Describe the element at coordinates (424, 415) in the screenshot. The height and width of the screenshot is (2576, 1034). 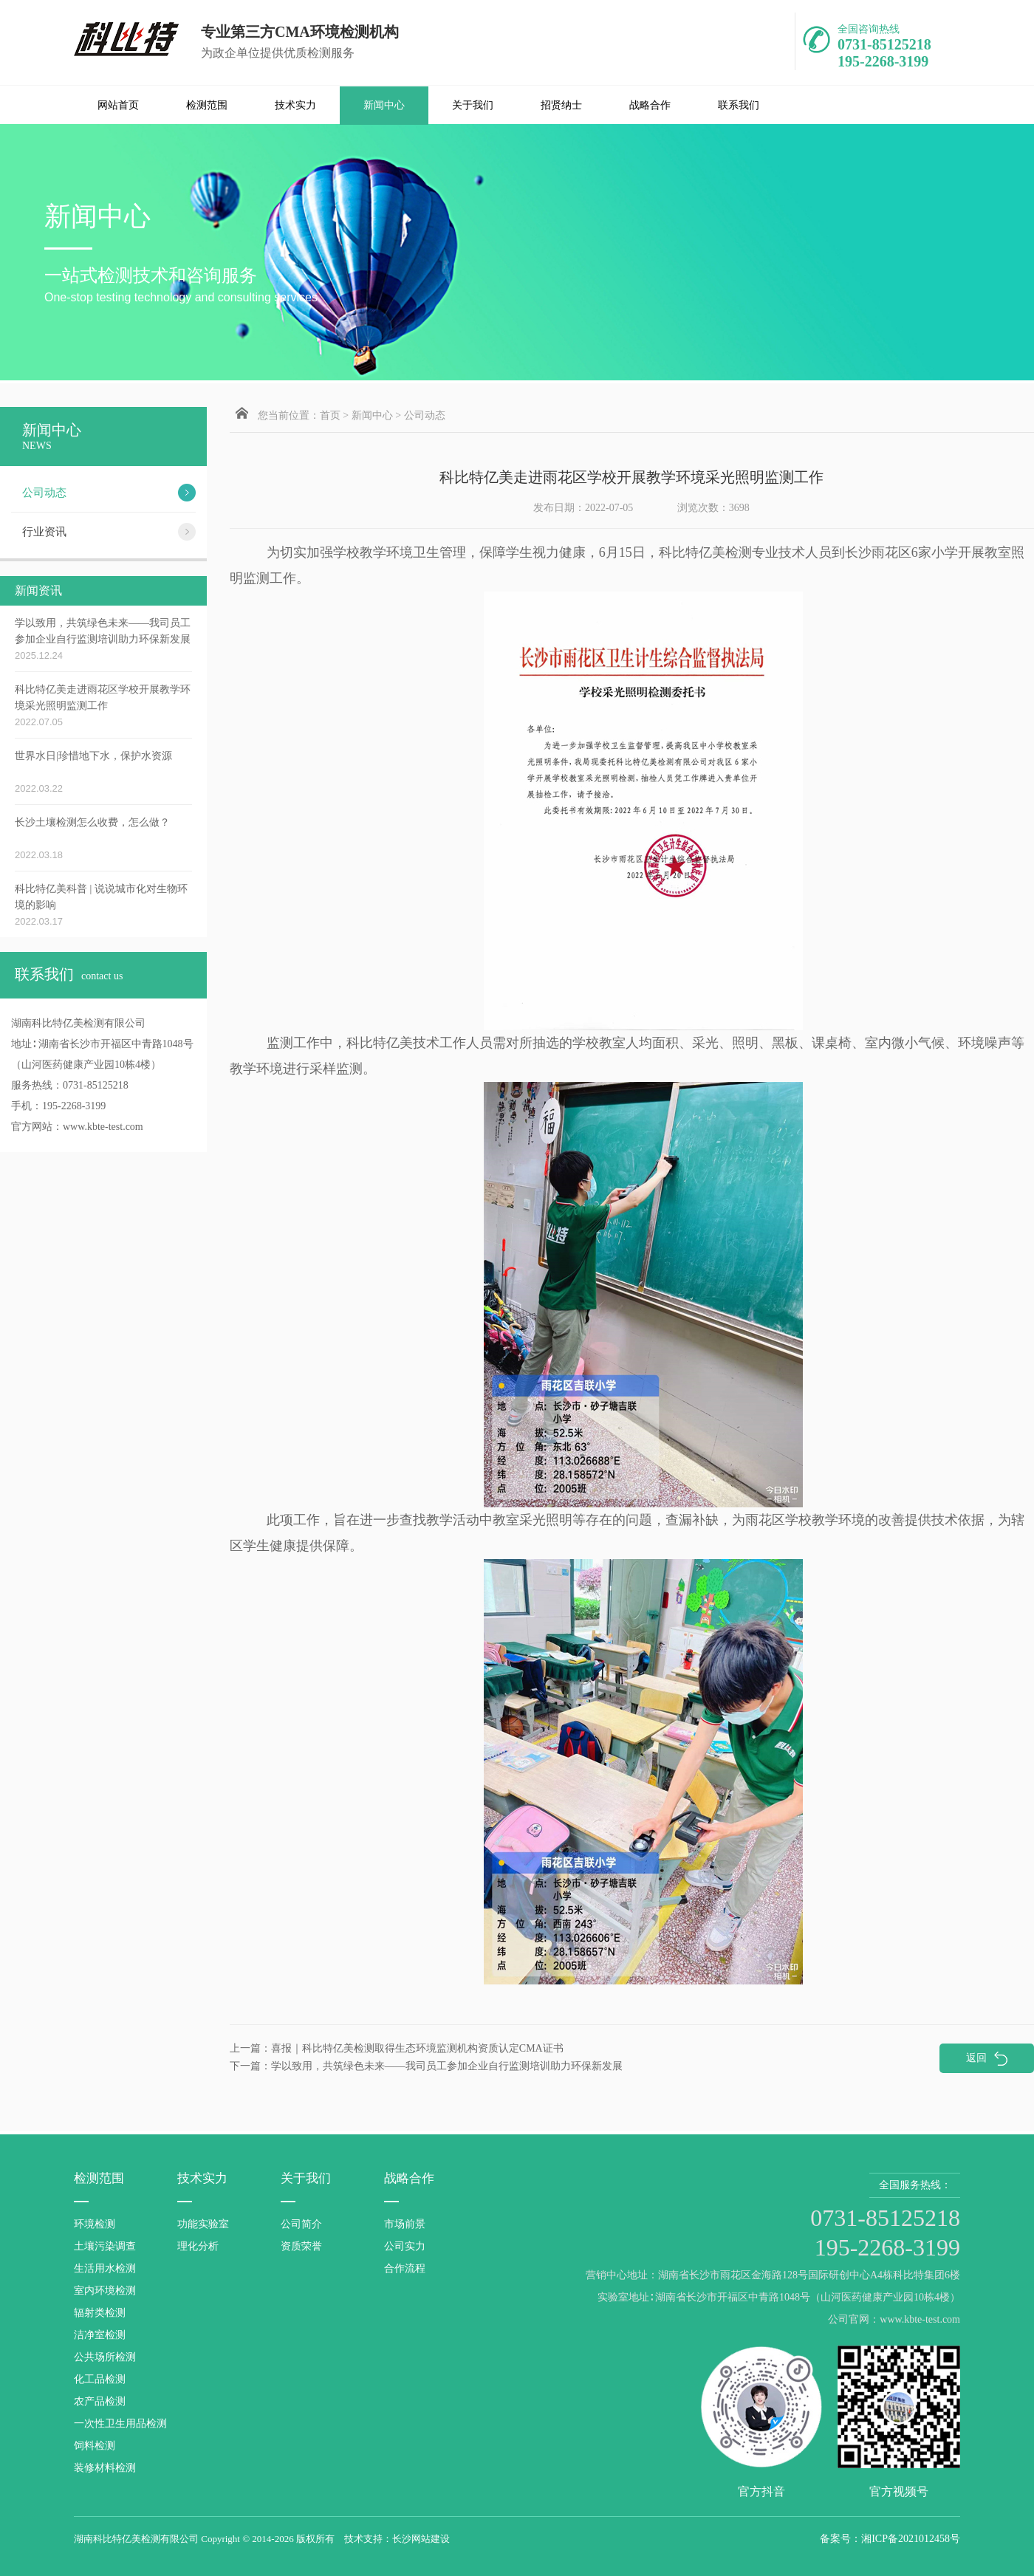
I see `公司动态` at that location.